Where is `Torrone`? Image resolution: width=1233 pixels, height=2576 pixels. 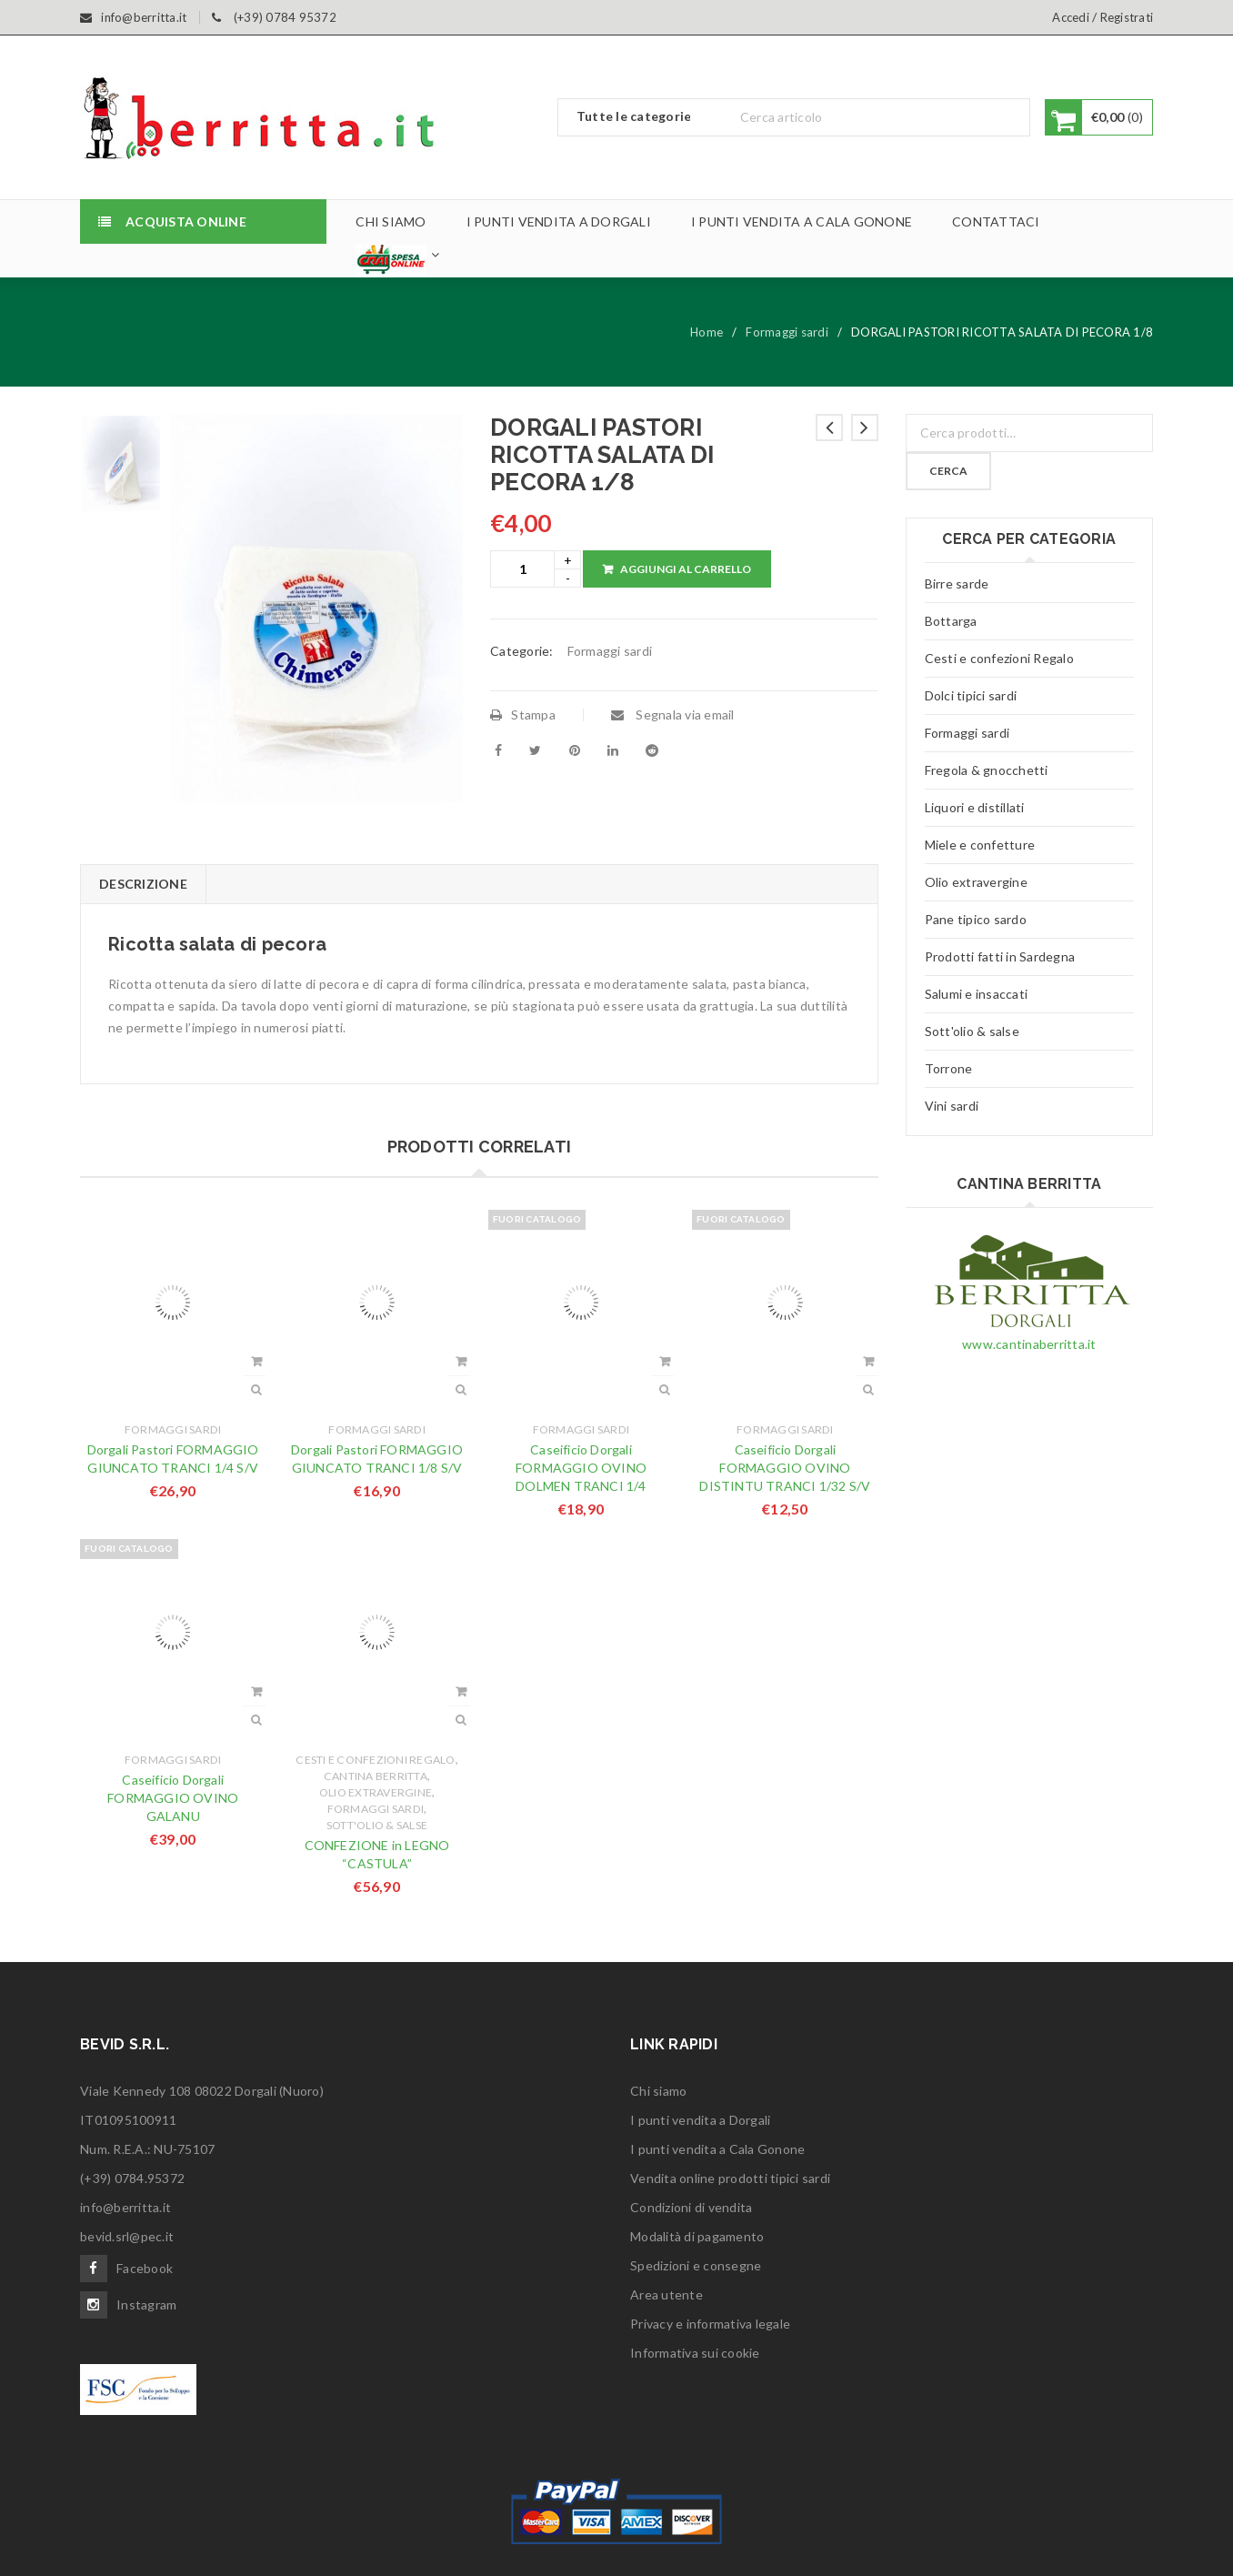 Torrone is located at coordinates (949, 1068).